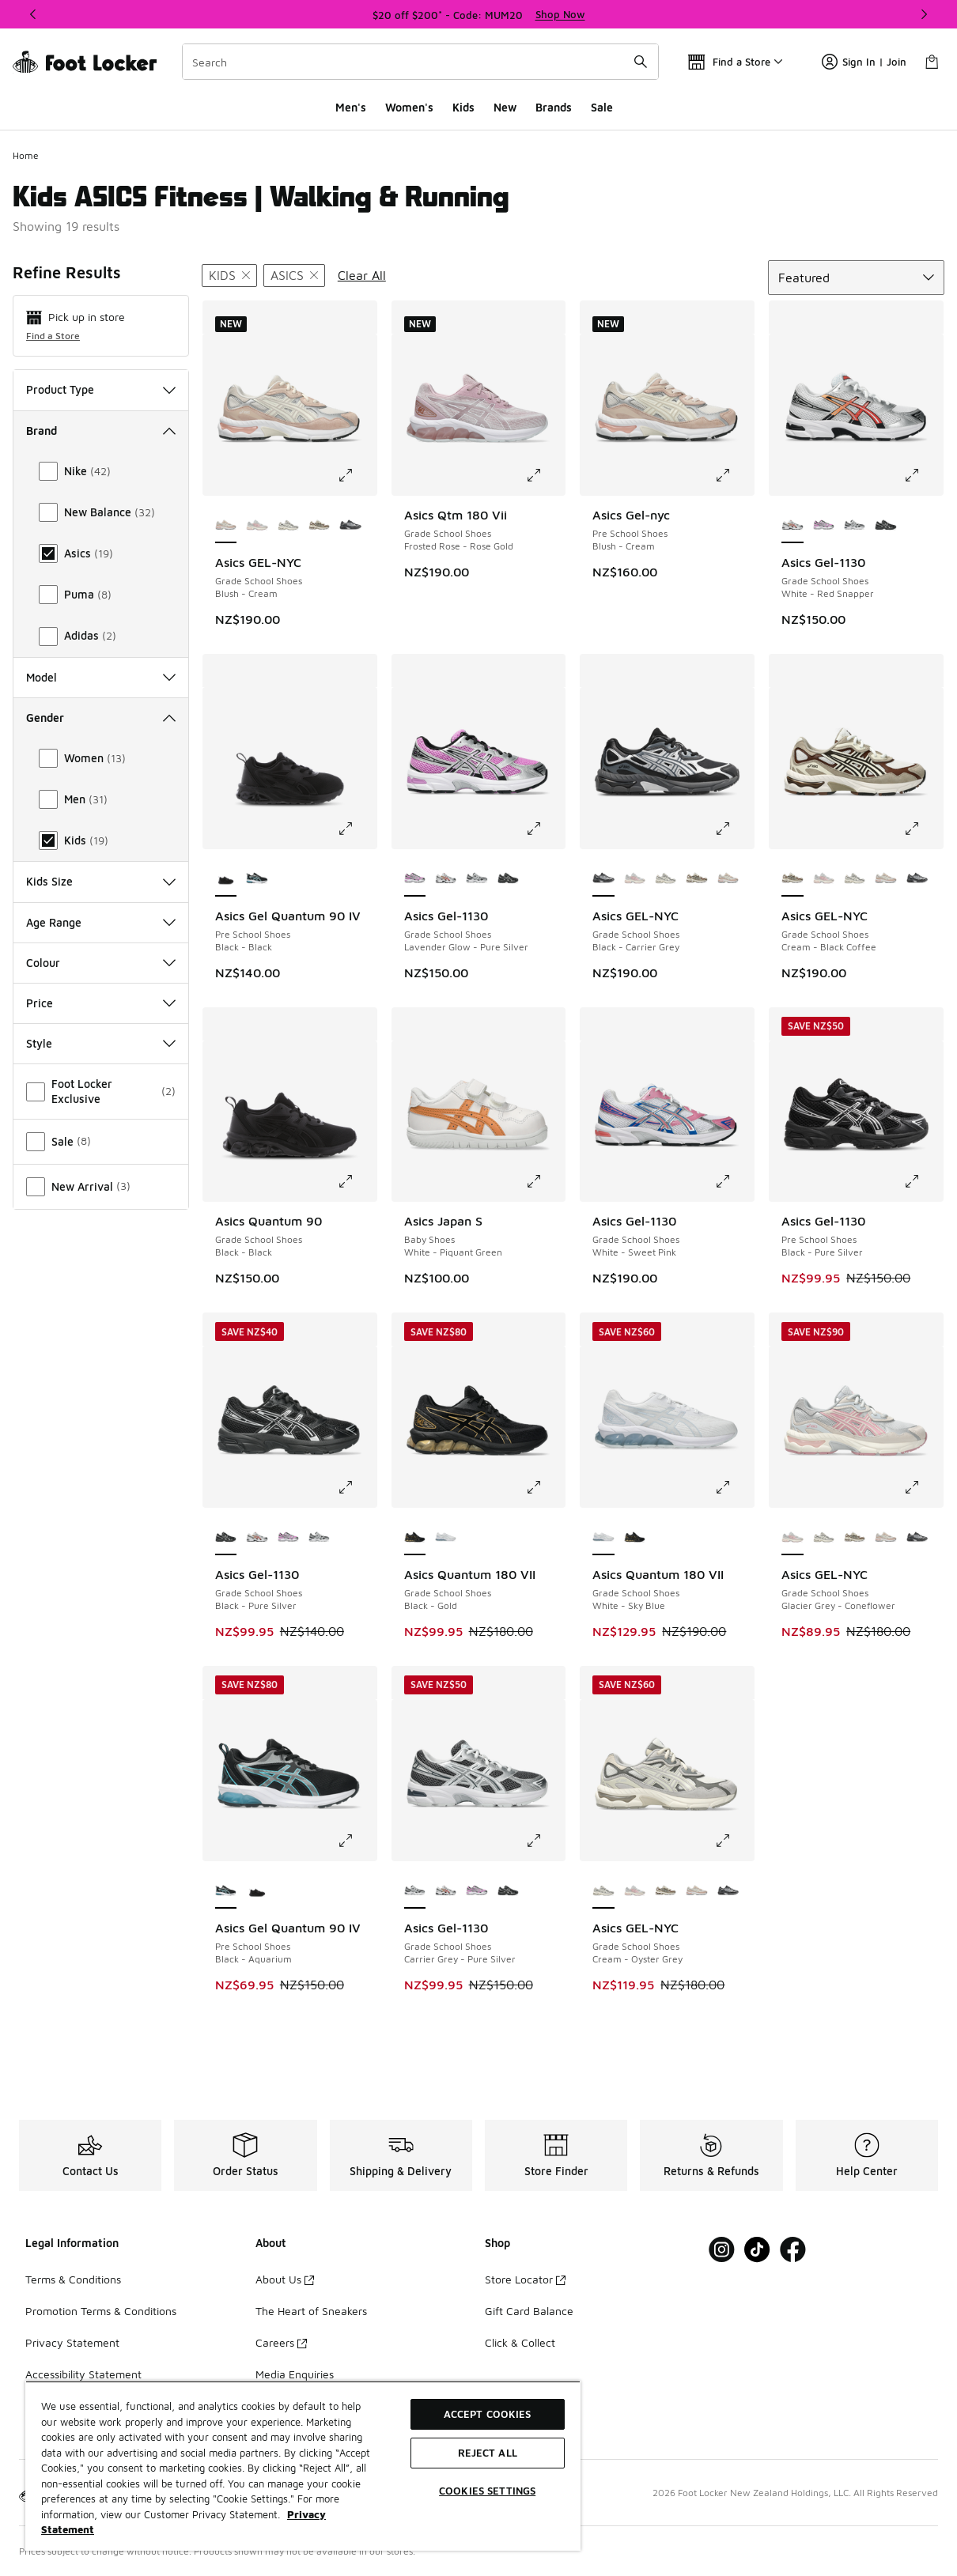  What do you see at coordinates (757, 2250) in the screenshot?
I see `[Visit Foot Locker on Tiktok]` at bounding box center [757, 2250].